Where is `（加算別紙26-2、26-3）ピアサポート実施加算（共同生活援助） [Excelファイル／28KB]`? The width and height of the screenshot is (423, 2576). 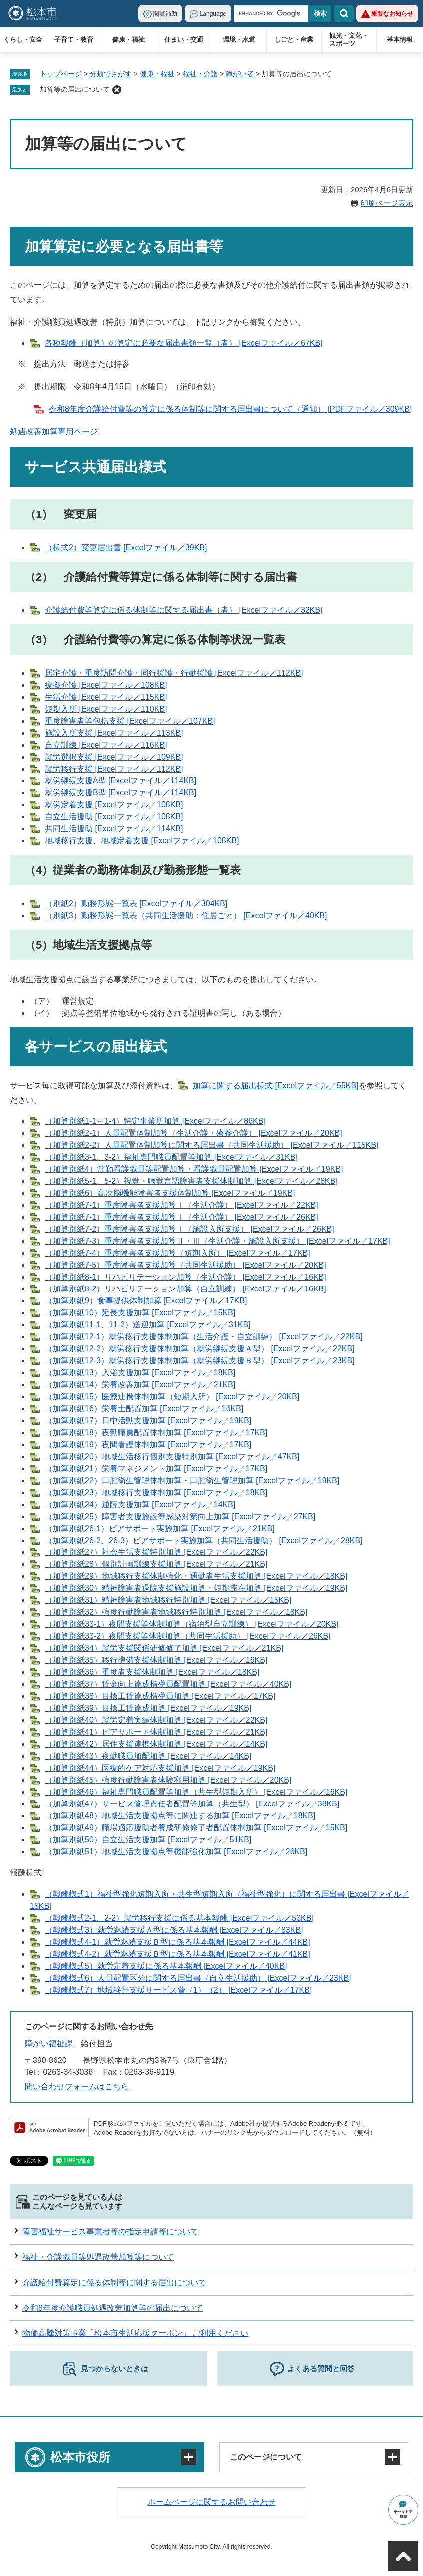 （加算別紙26-2、26-3）ピアサポート実施加算（共同生活援助） [Excelファイル／28KB] is located at coordinates (204, 1540).